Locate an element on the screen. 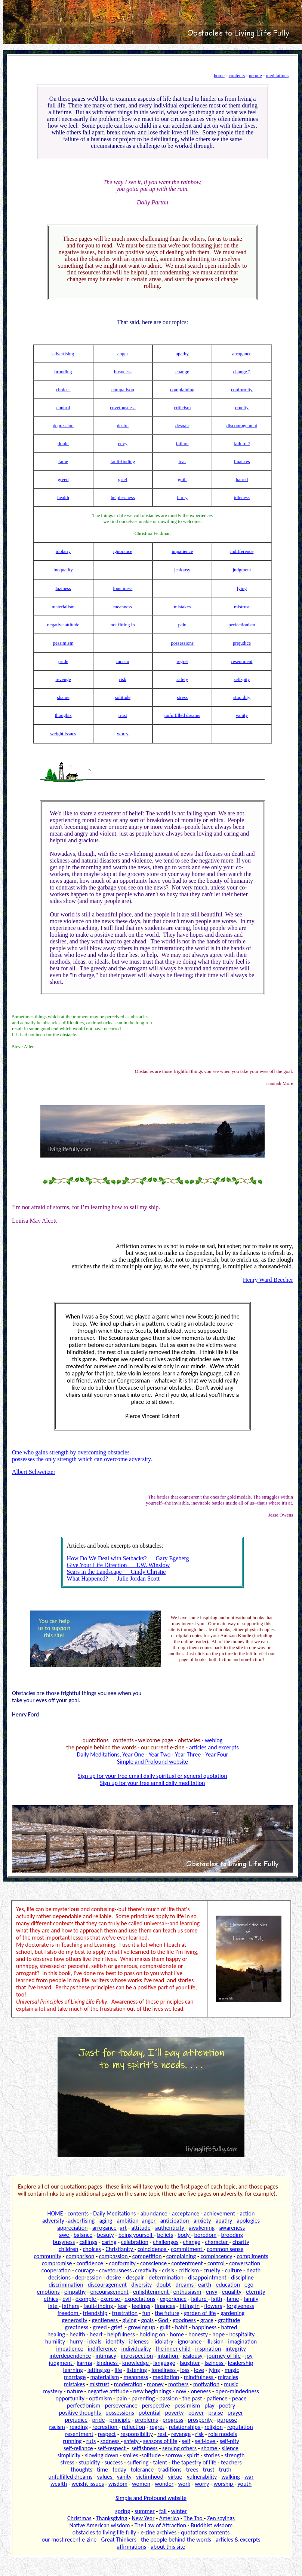 The width and height of the screenshot is (302, 2576). pain is located at coordinates (182, 624).